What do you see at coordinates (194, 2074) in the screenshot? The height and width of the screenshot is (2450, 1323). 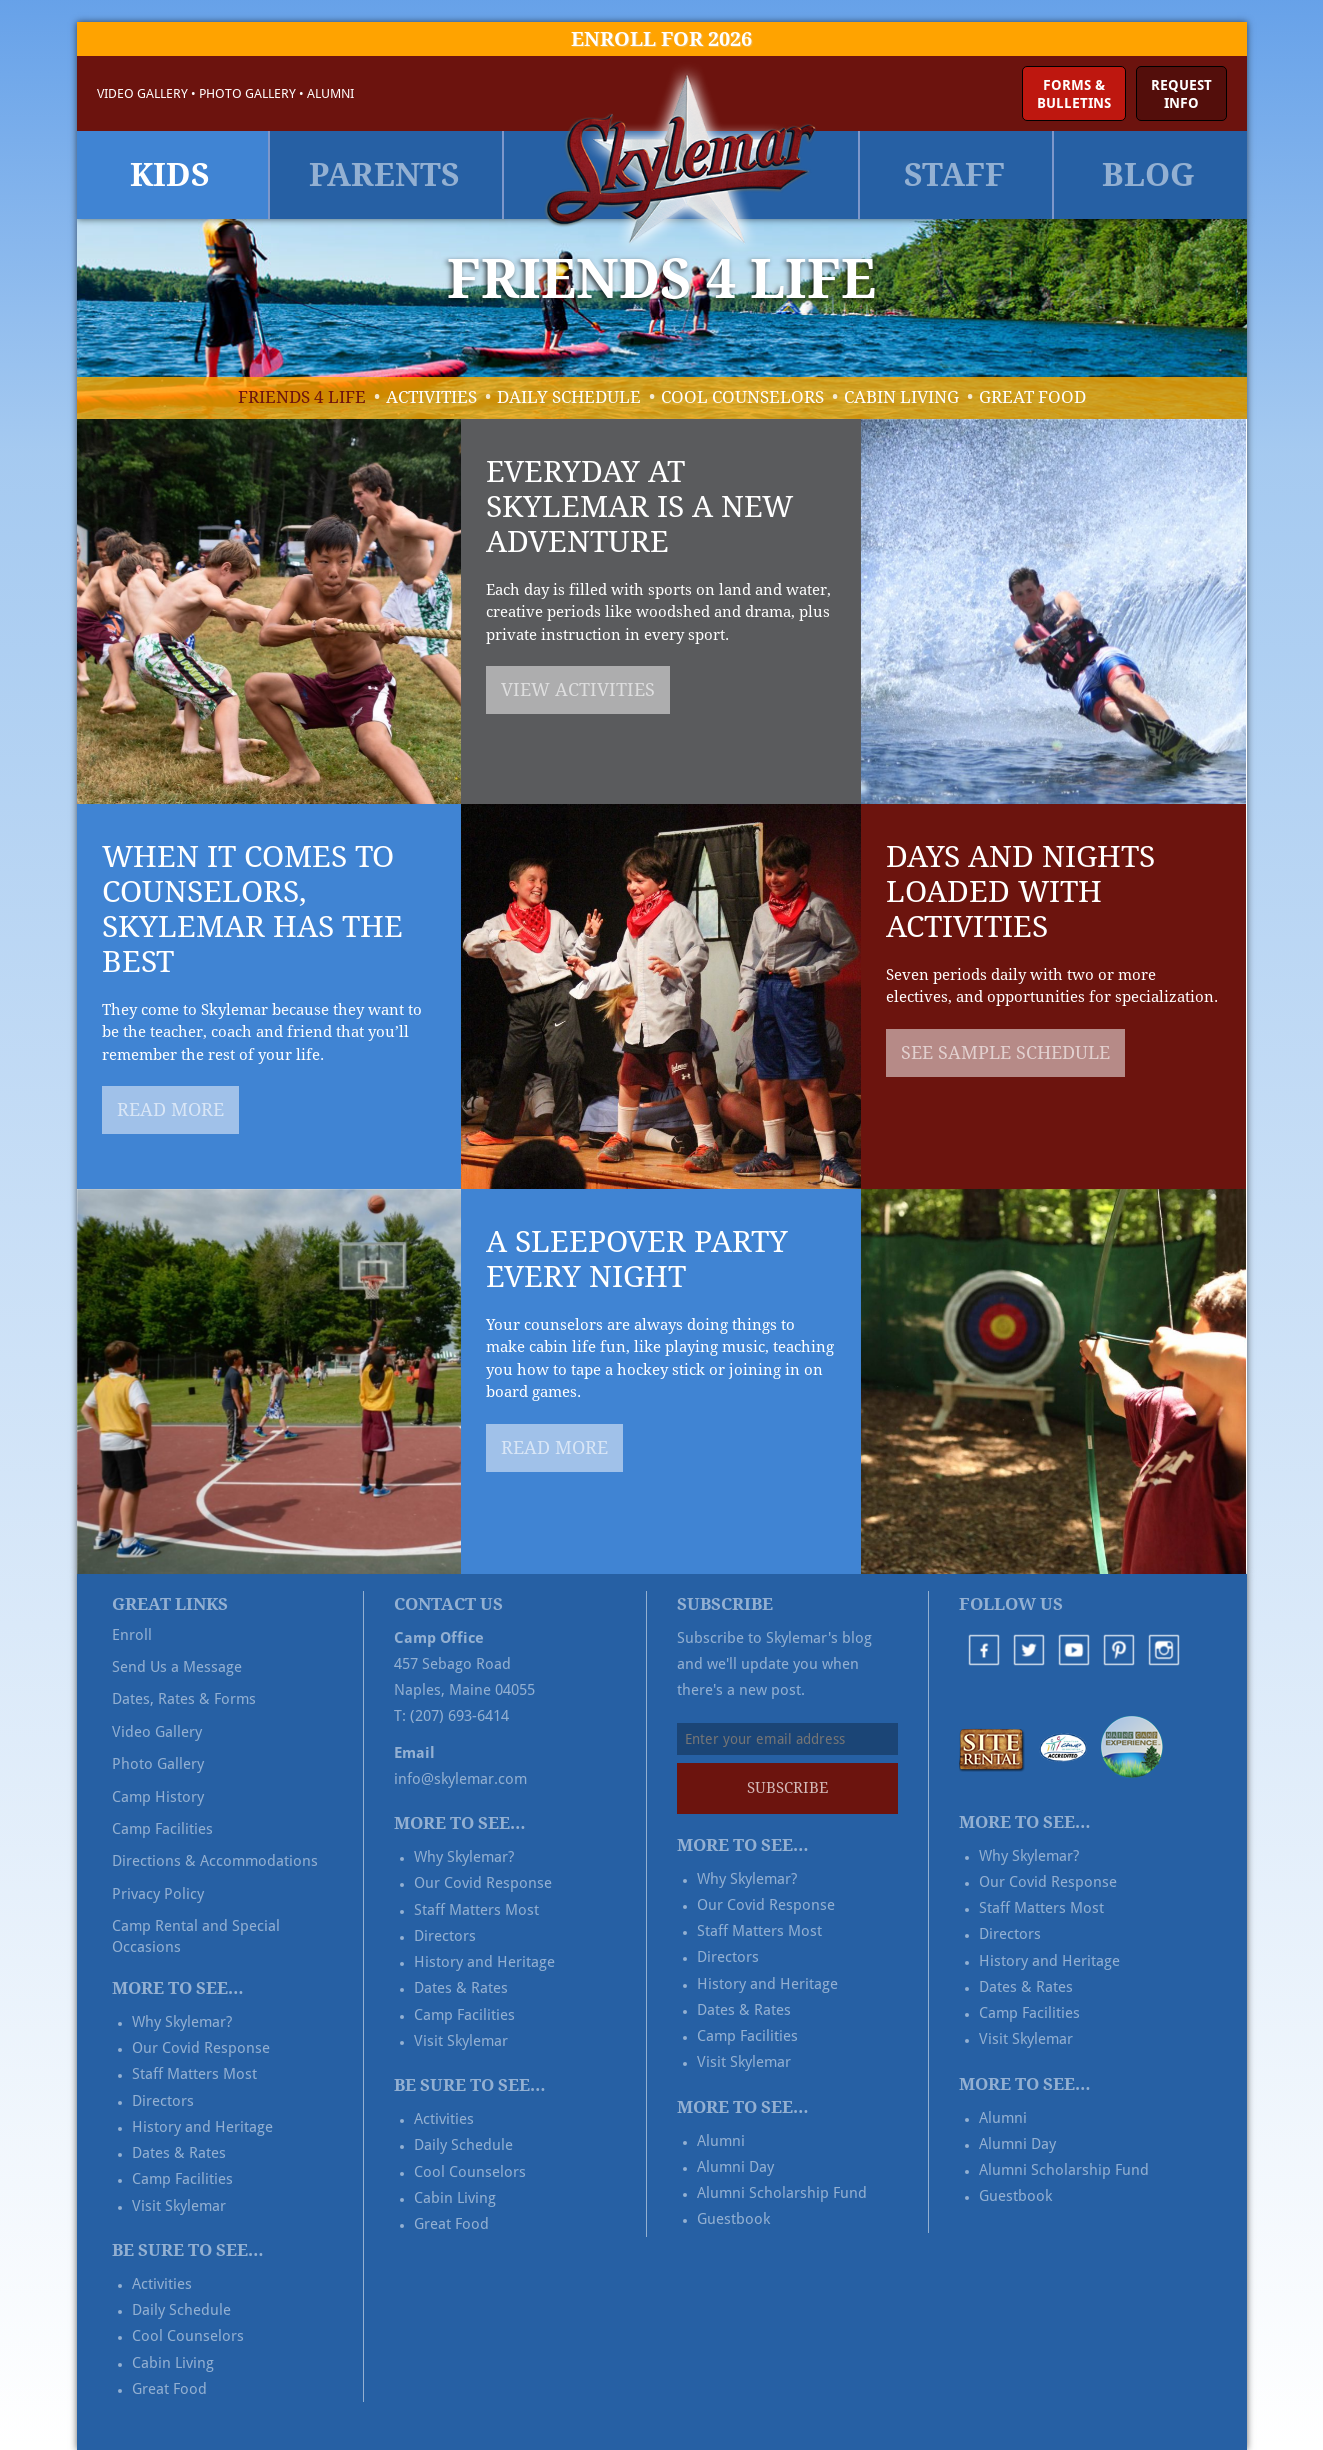 I see `Staff Matters Most` at bounding box center [194, 2074].